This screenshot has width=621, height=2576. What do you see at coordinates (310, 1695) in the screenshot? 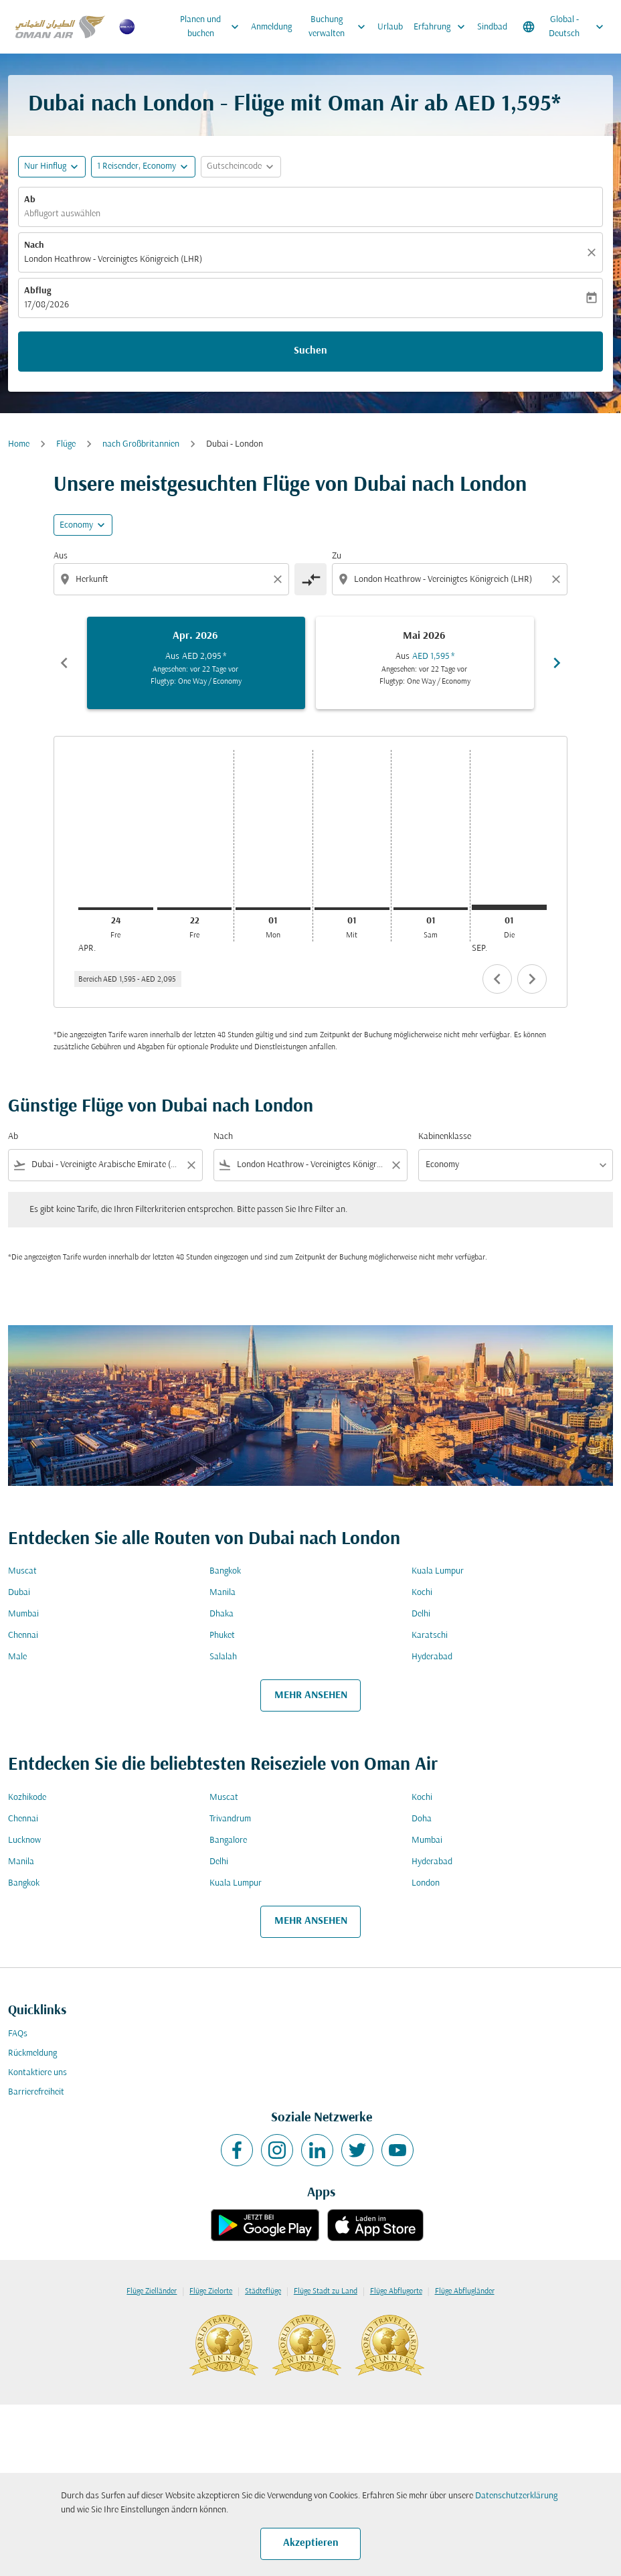
I see `MEHR ANSEHEN [load_more_pagination_label_routes]` at bounding box center [310, 1695].